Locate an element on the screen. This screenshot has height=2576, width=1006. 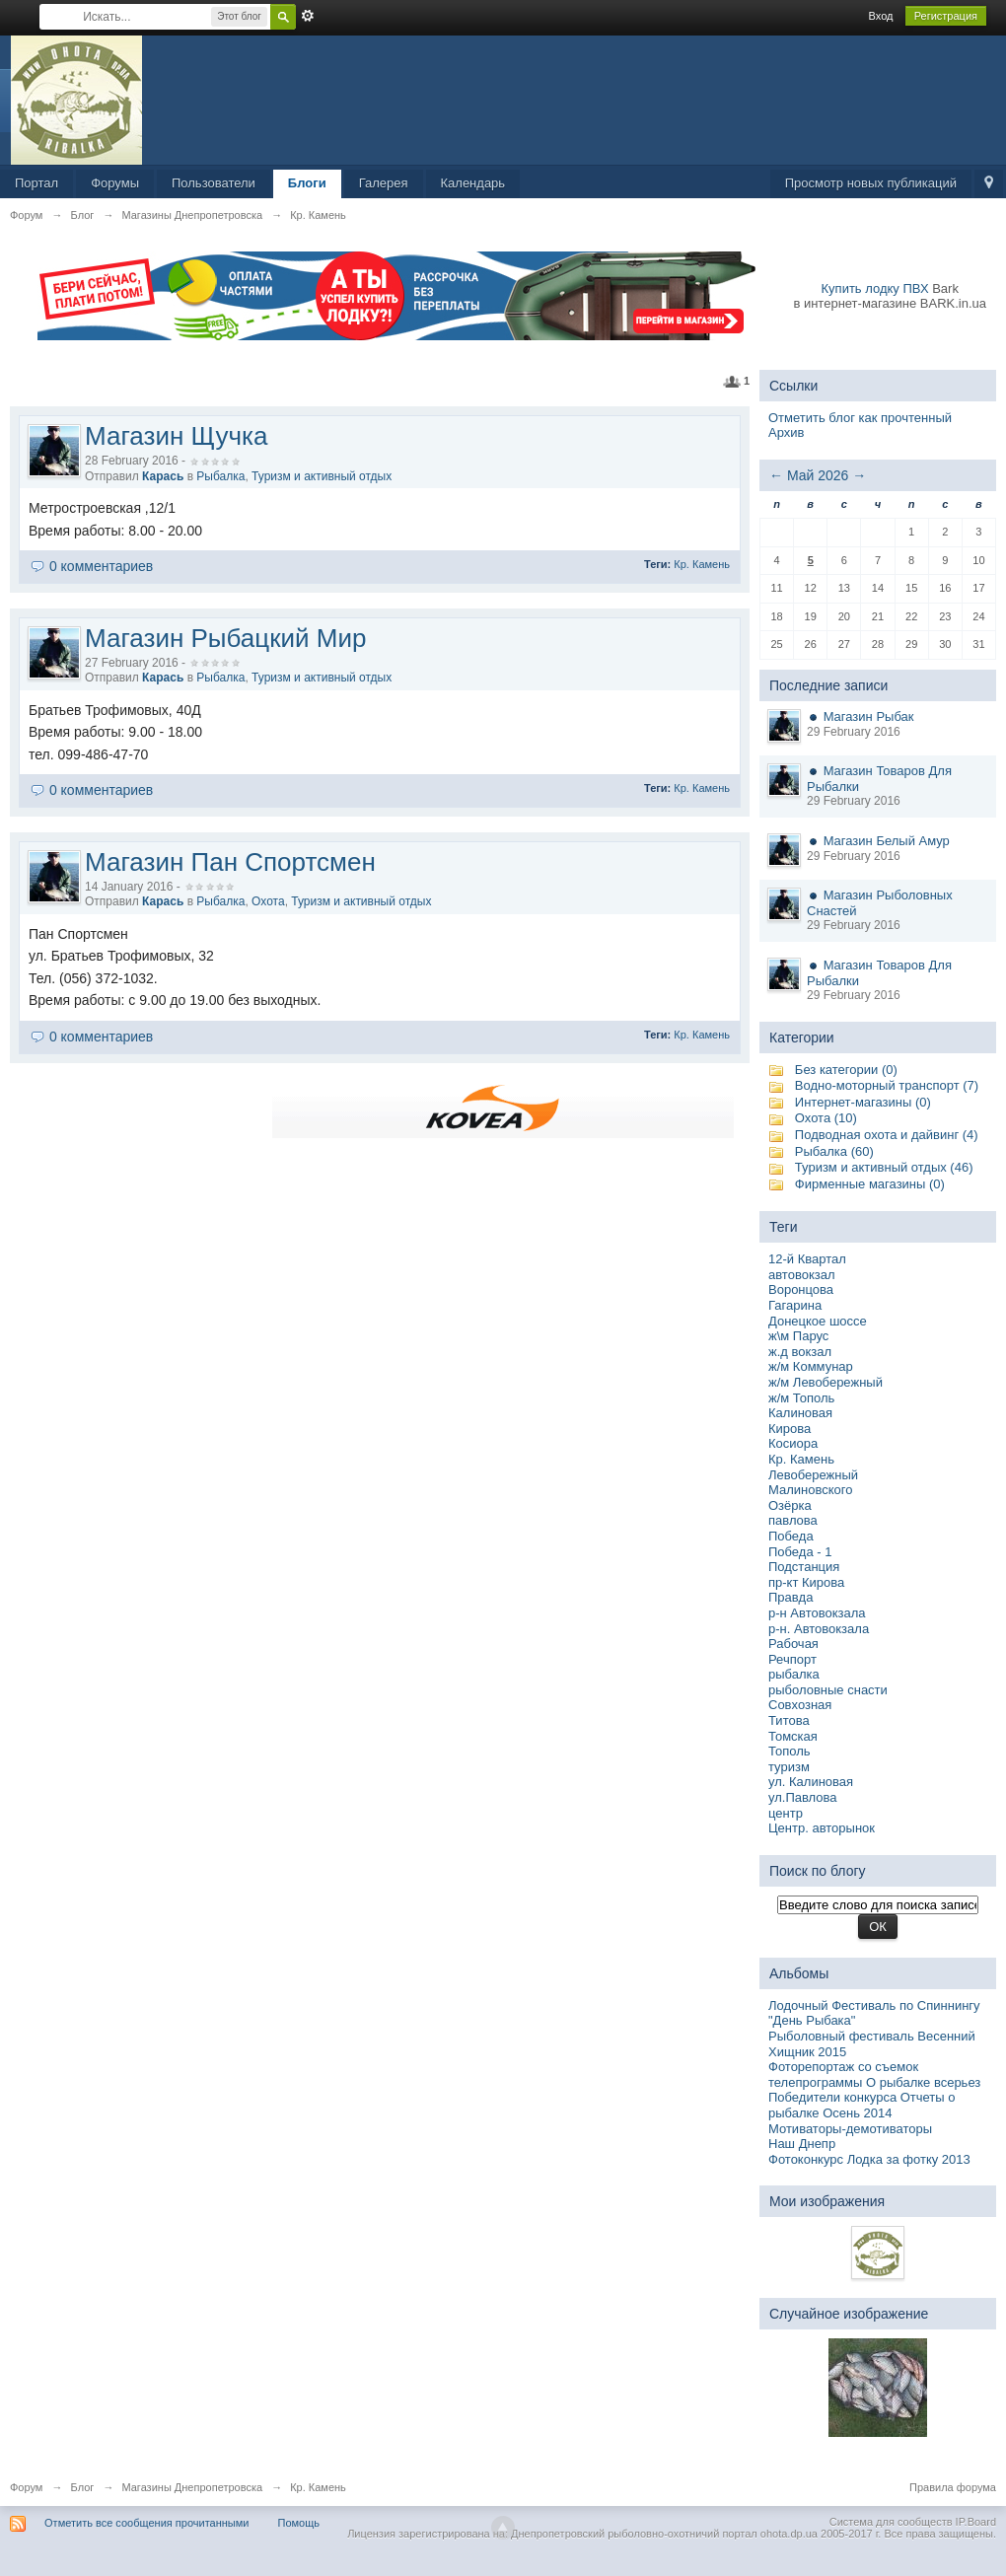
Косиора is located at coordinates (793, 1443).